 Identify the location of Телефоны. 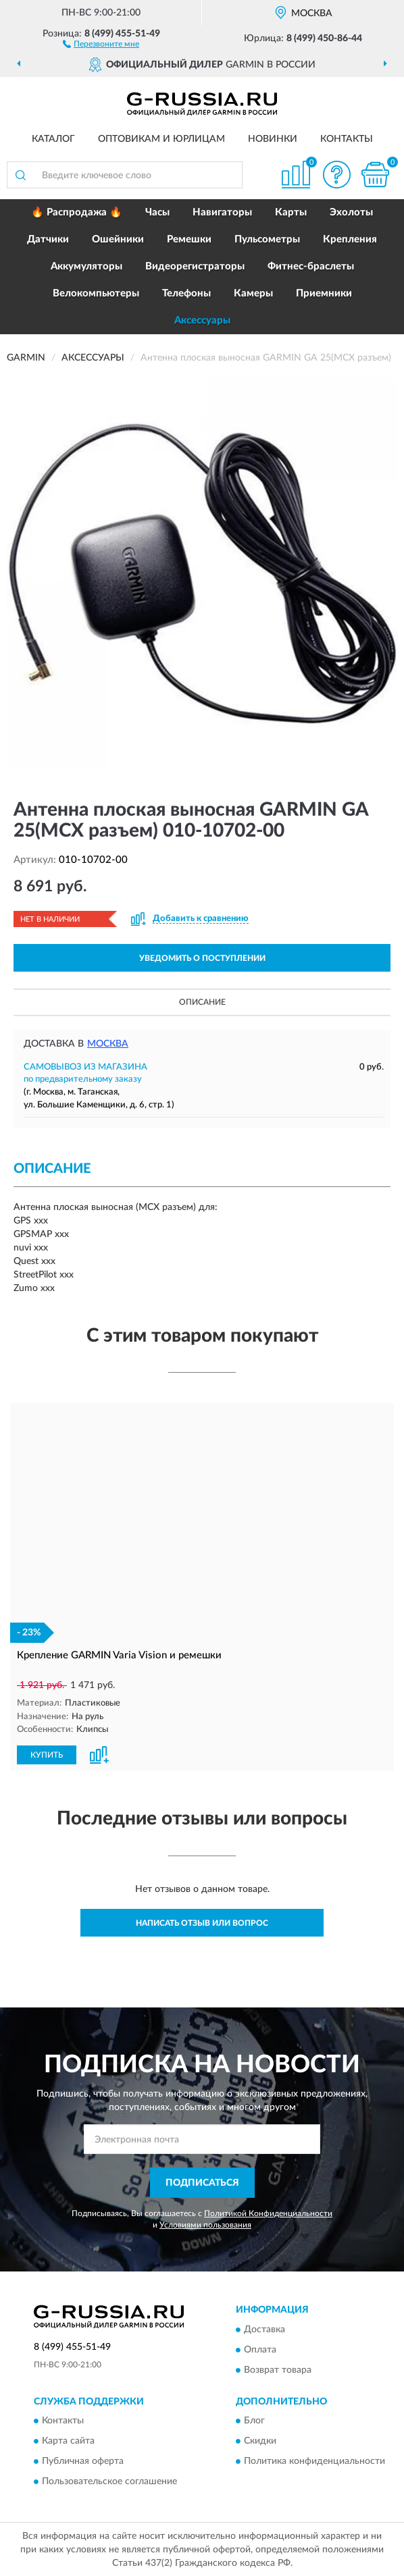
(186, 293).